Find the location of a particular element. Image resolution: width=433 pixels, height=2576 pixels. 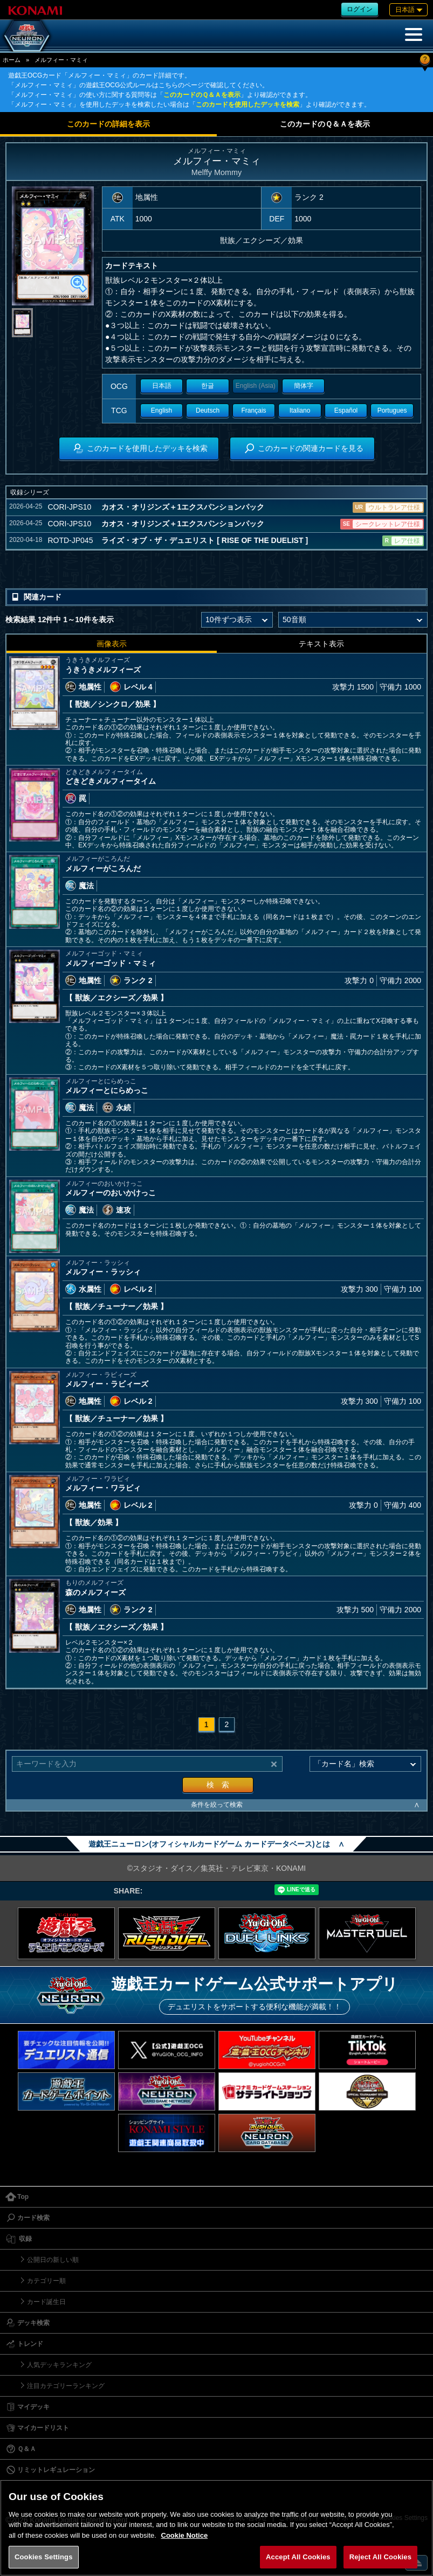

ホーム is located at coordinates (11, 60).